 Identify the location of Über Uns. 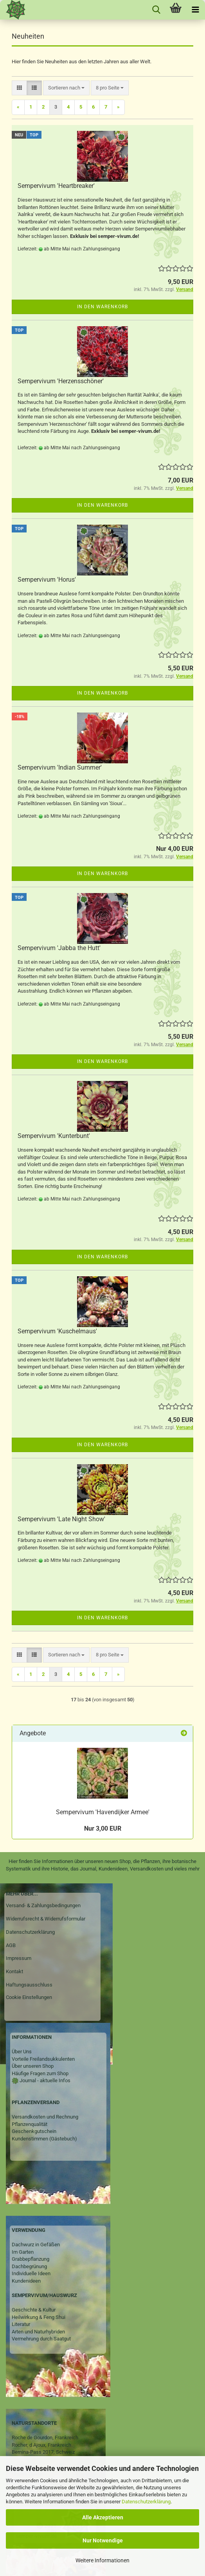
(22, 2051).